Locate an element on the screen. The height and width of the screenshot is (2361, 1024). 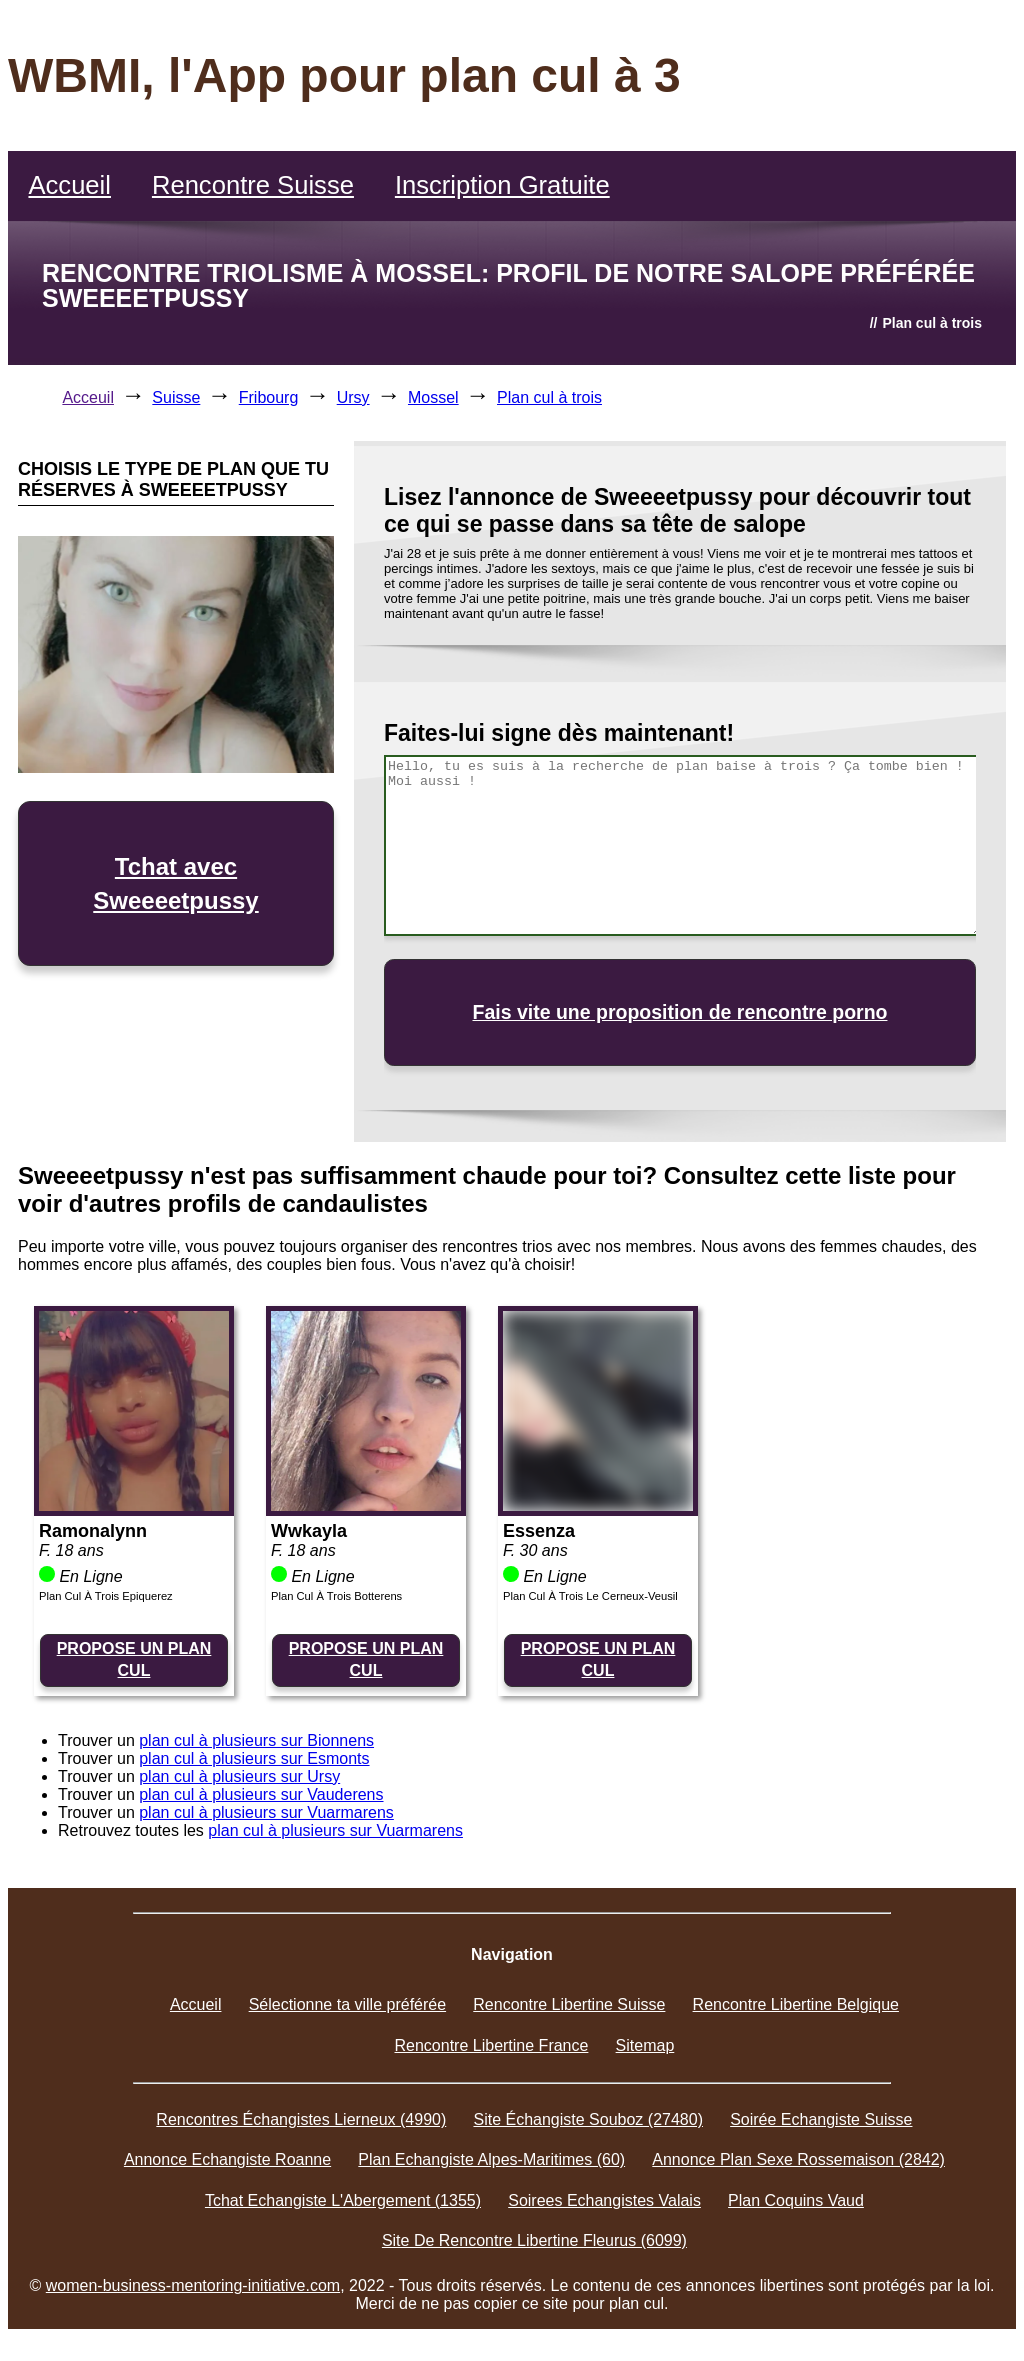
Plan Cul À Trois Epiquerez is located at coordinates (106, 1596).